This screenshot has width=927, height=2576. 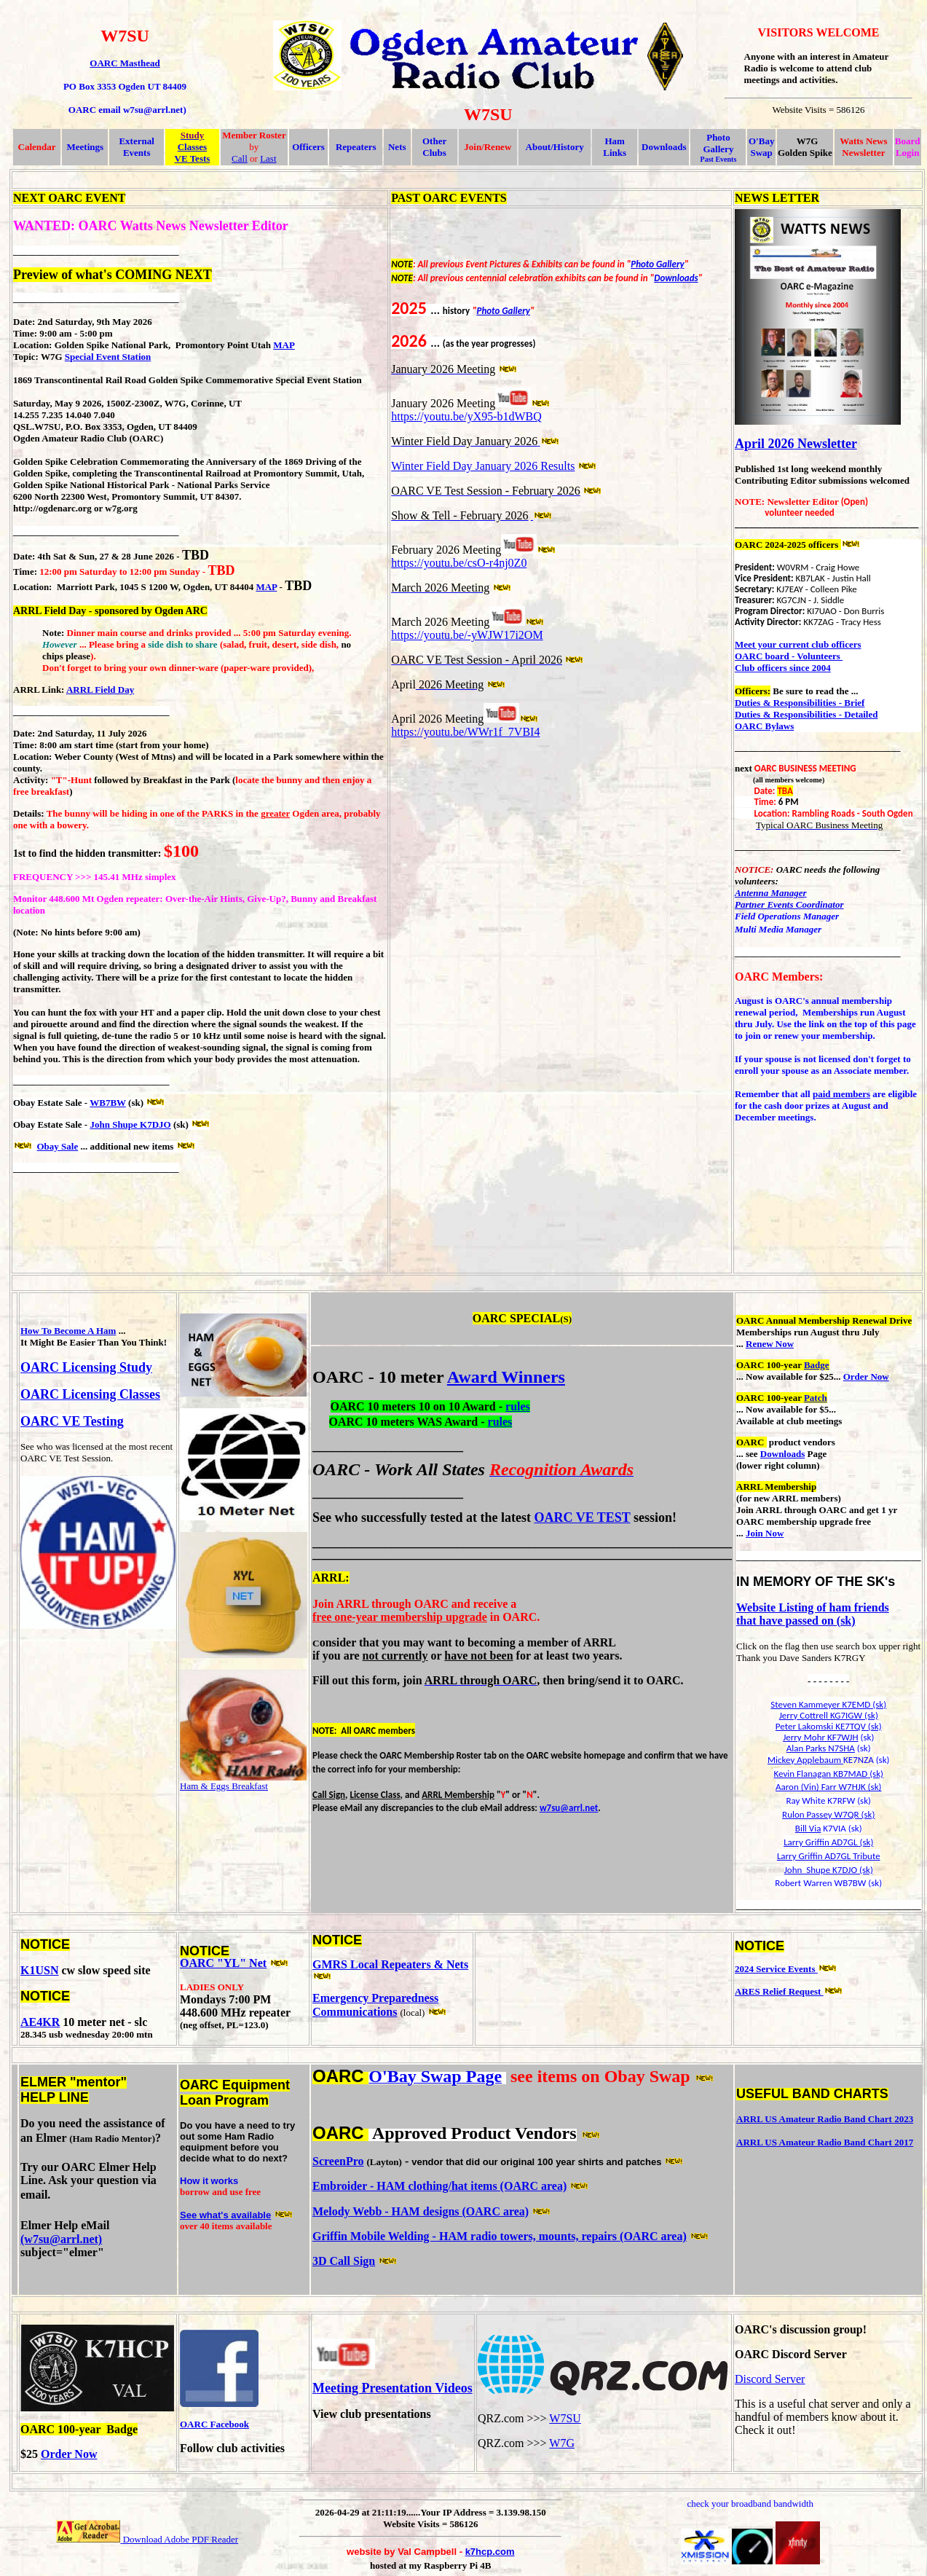 I want to click on OARC board - Volunteers, so click(x=789, y=656).